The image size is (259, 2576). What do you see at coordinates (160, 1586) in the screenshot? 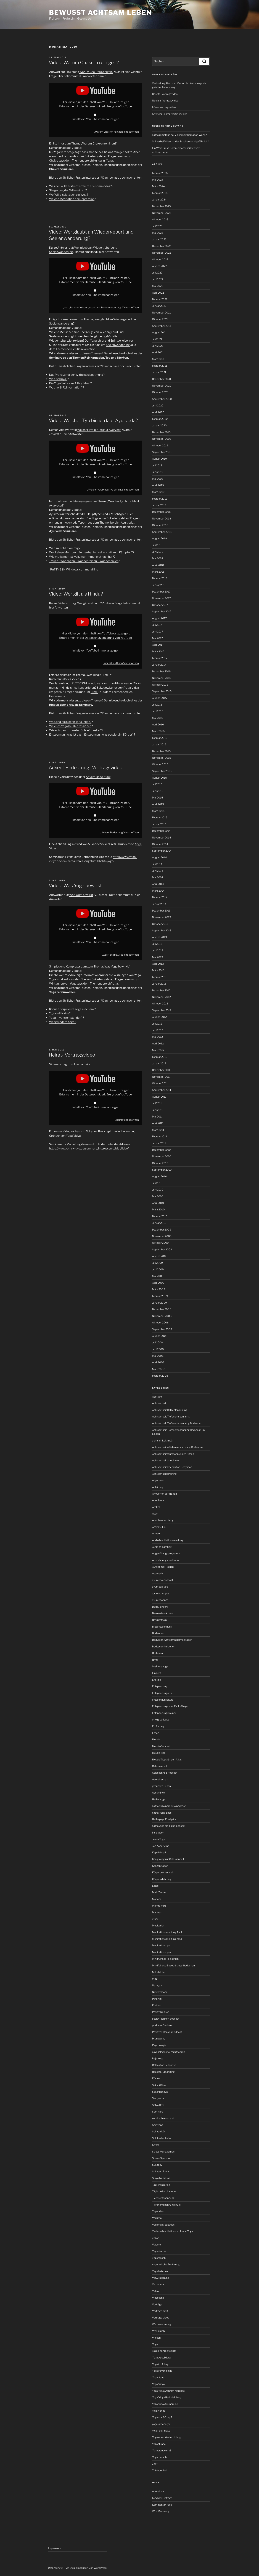
I see `ayurveda-tipp` at bounding box center [160, 1586].